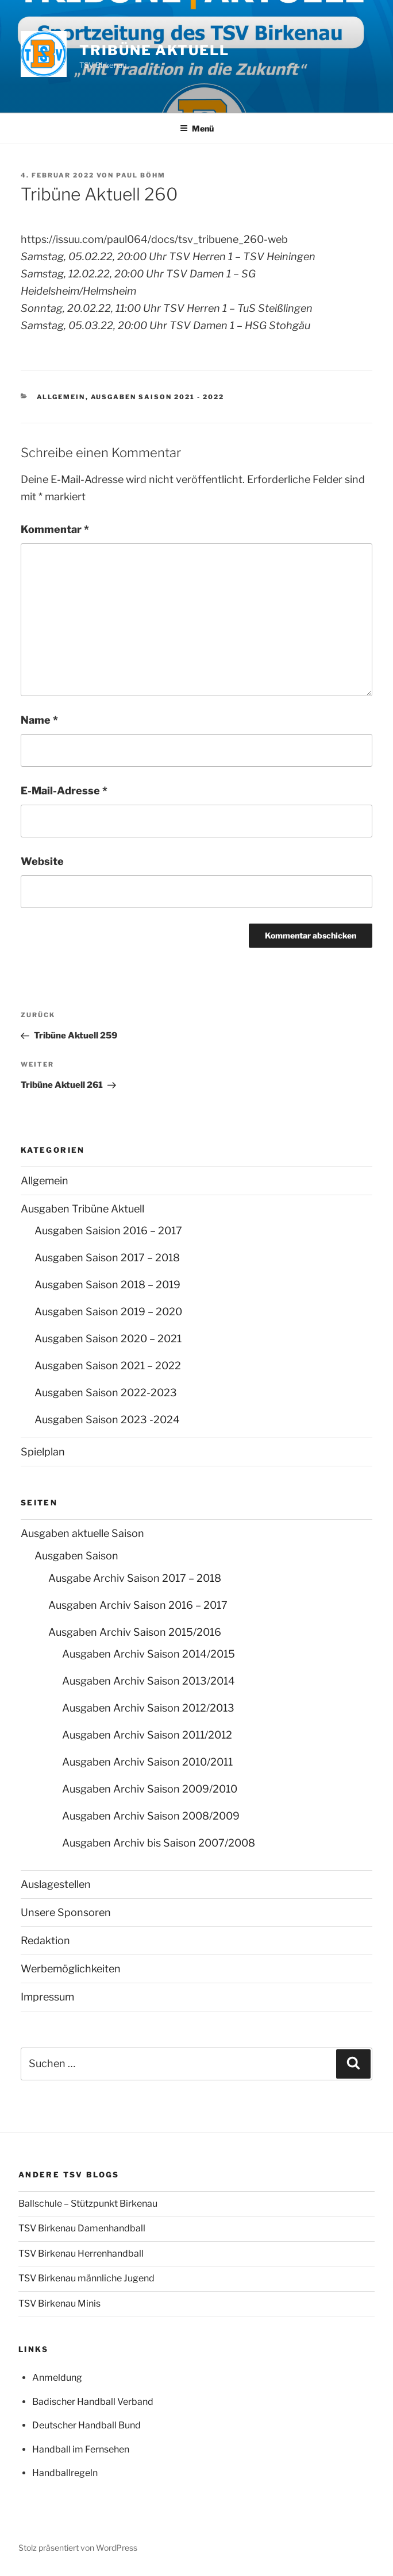 The width and height of the screenshot is (393, 2576). Describe the element at coordinates (61, 397) in the screenshot. I see `Allgemein` at that location.